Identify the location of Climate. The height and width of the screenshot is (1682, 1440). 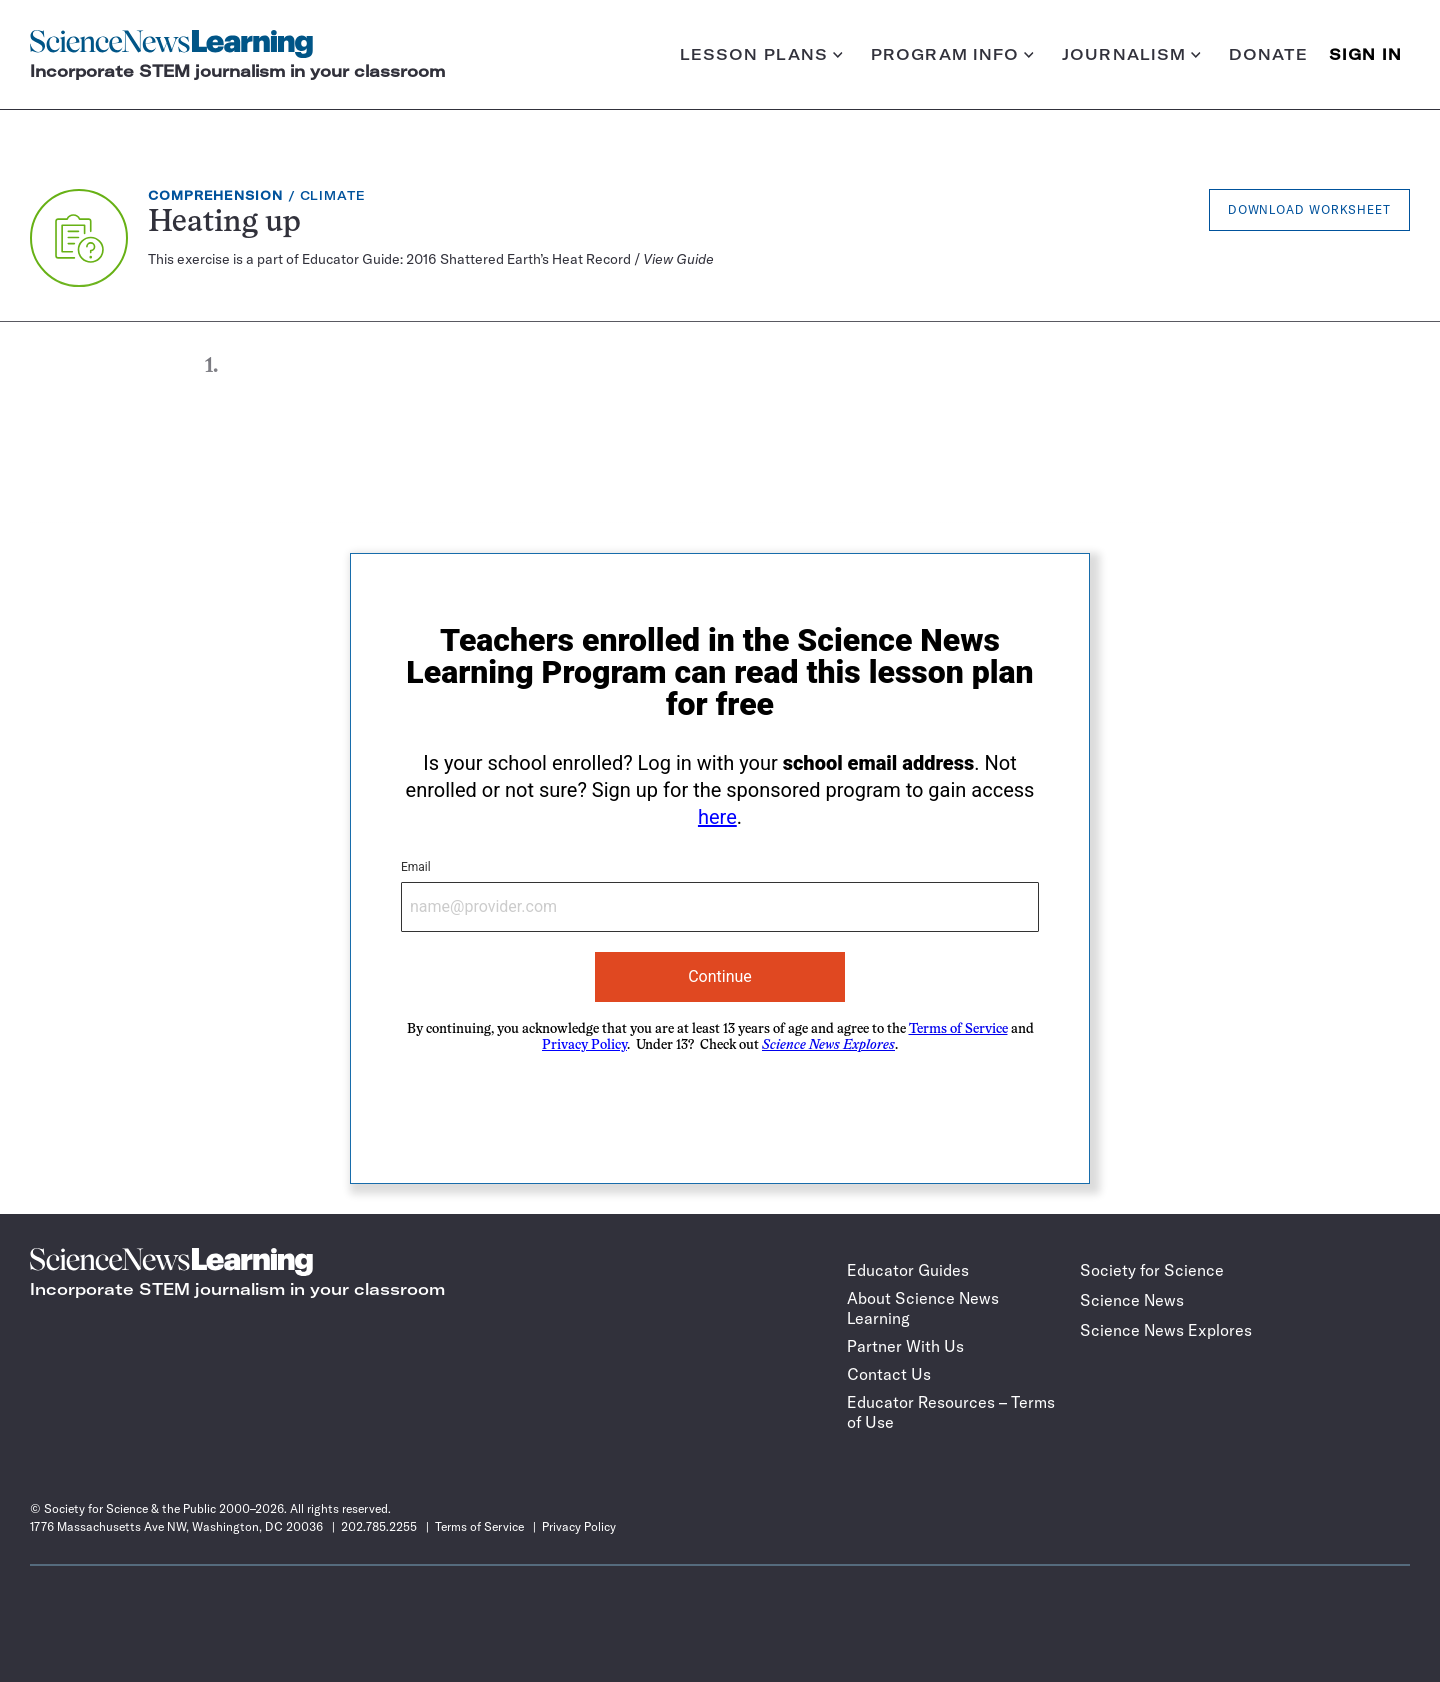
(333, 195).